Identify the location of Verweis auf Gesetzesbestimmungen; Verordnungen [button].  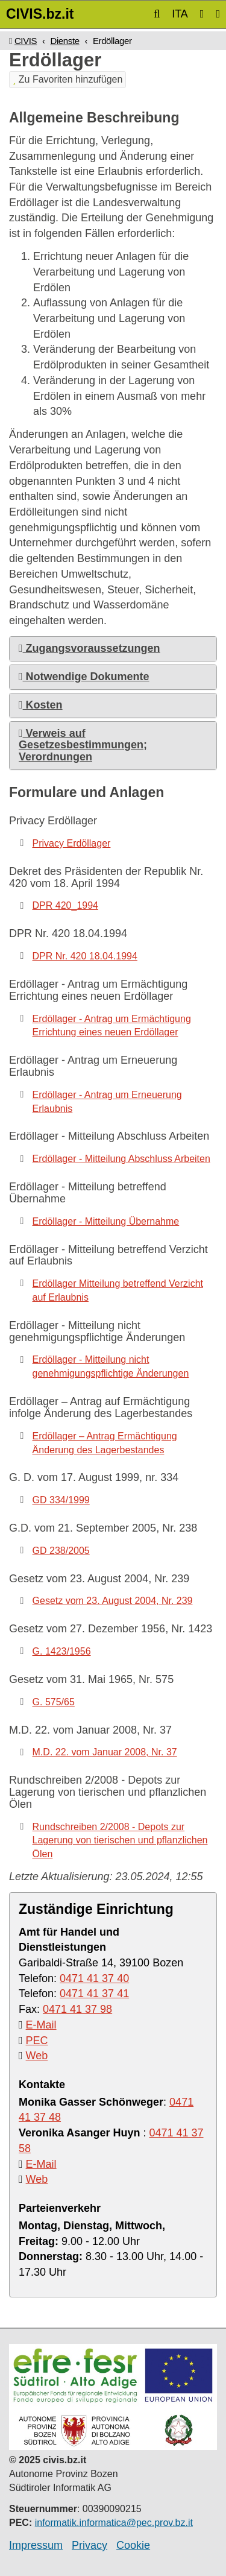
(83, 745).